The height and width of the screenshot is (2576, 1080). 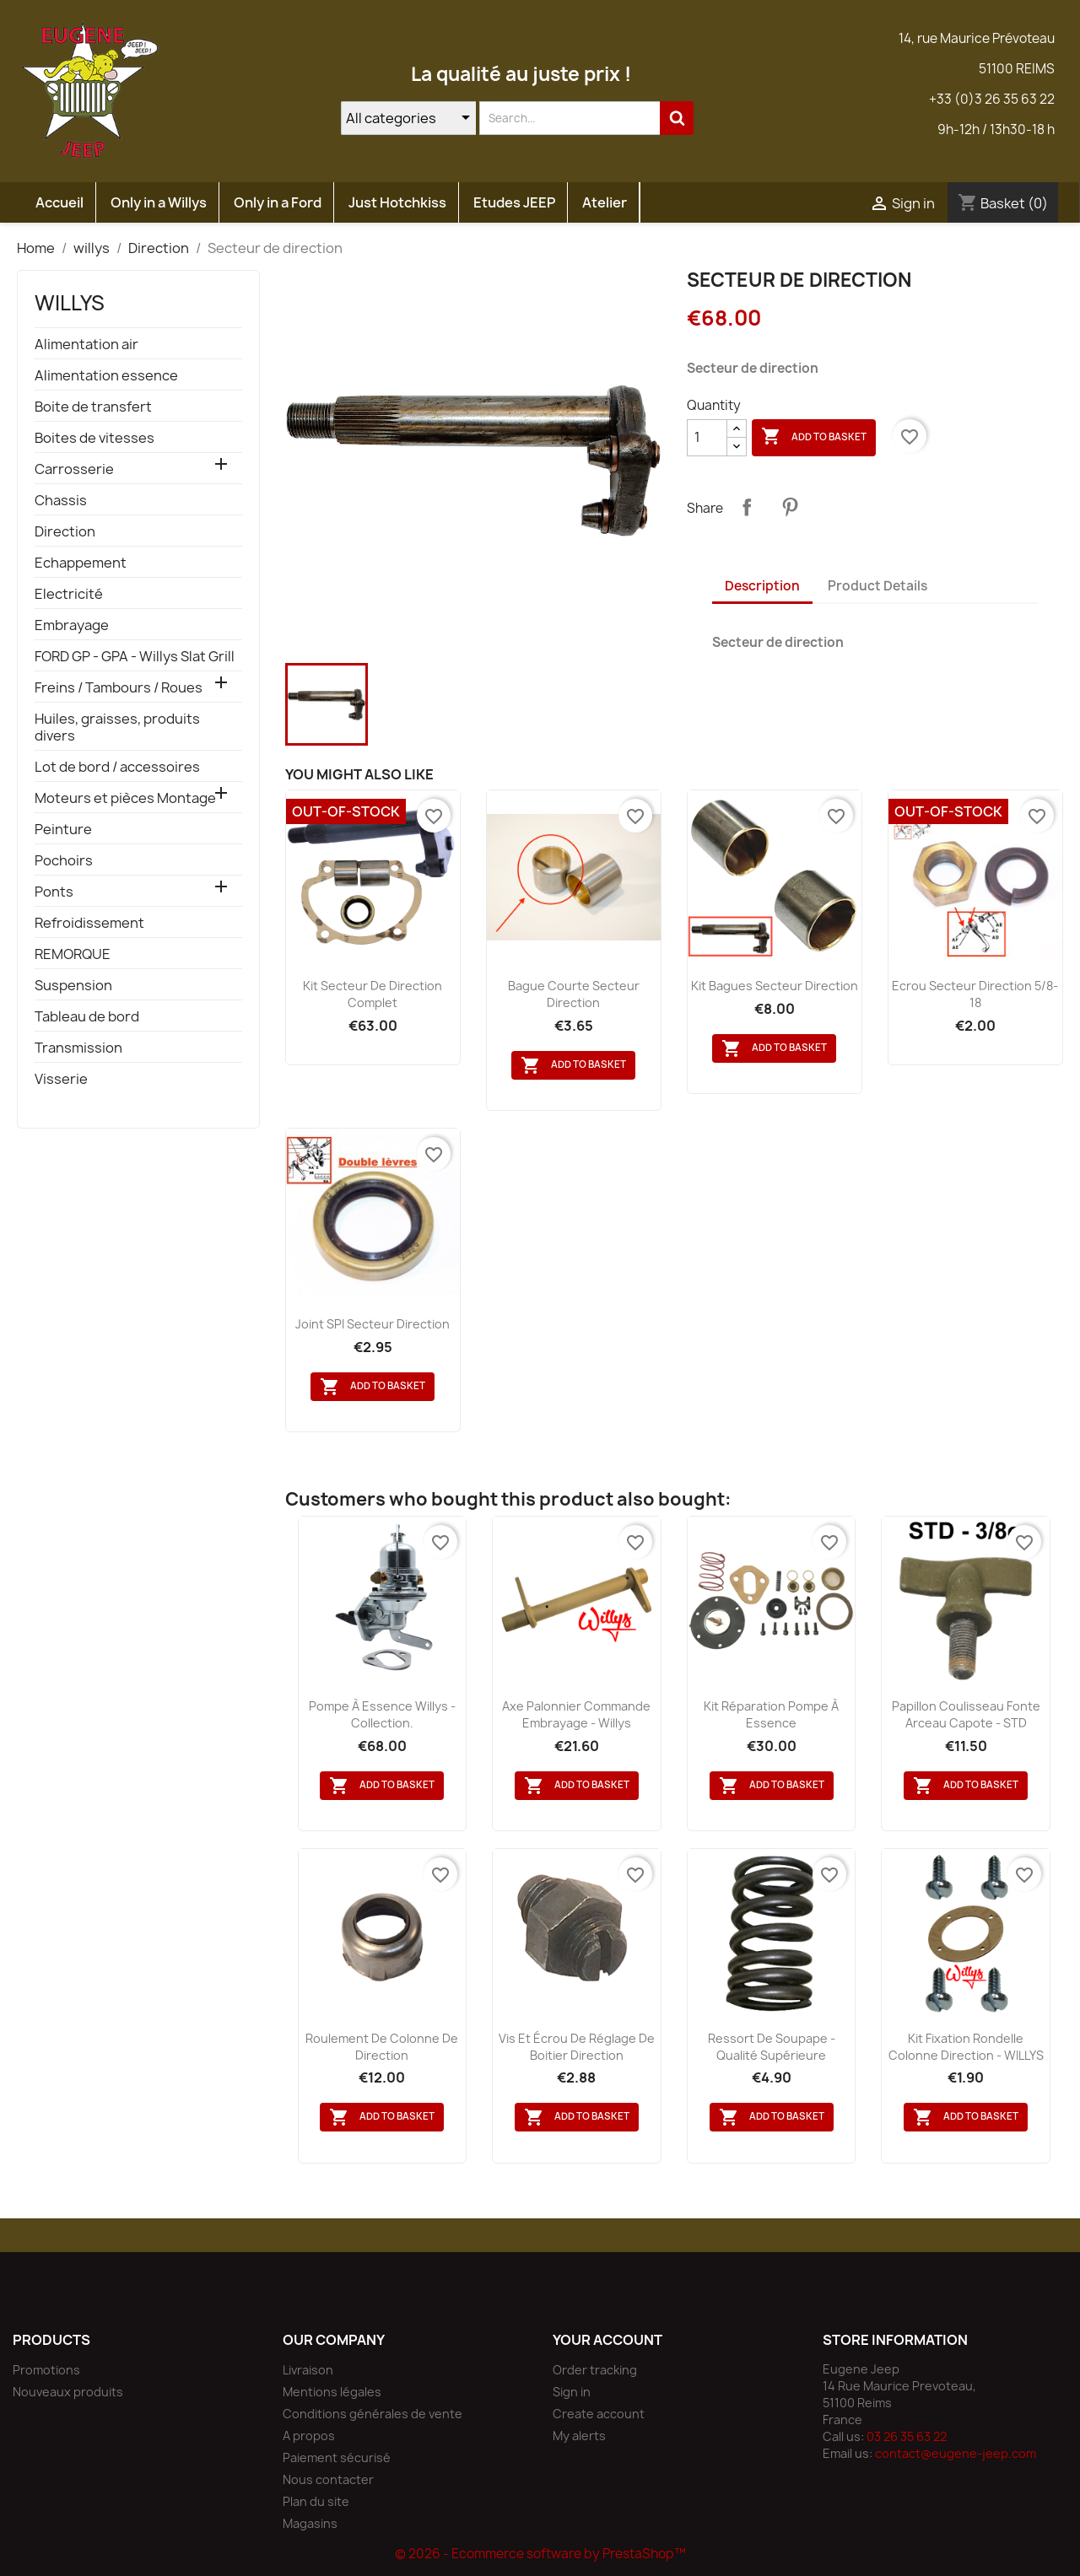 I want to click on contact@eugene-jeep.com, so click(x=955, y=2453).